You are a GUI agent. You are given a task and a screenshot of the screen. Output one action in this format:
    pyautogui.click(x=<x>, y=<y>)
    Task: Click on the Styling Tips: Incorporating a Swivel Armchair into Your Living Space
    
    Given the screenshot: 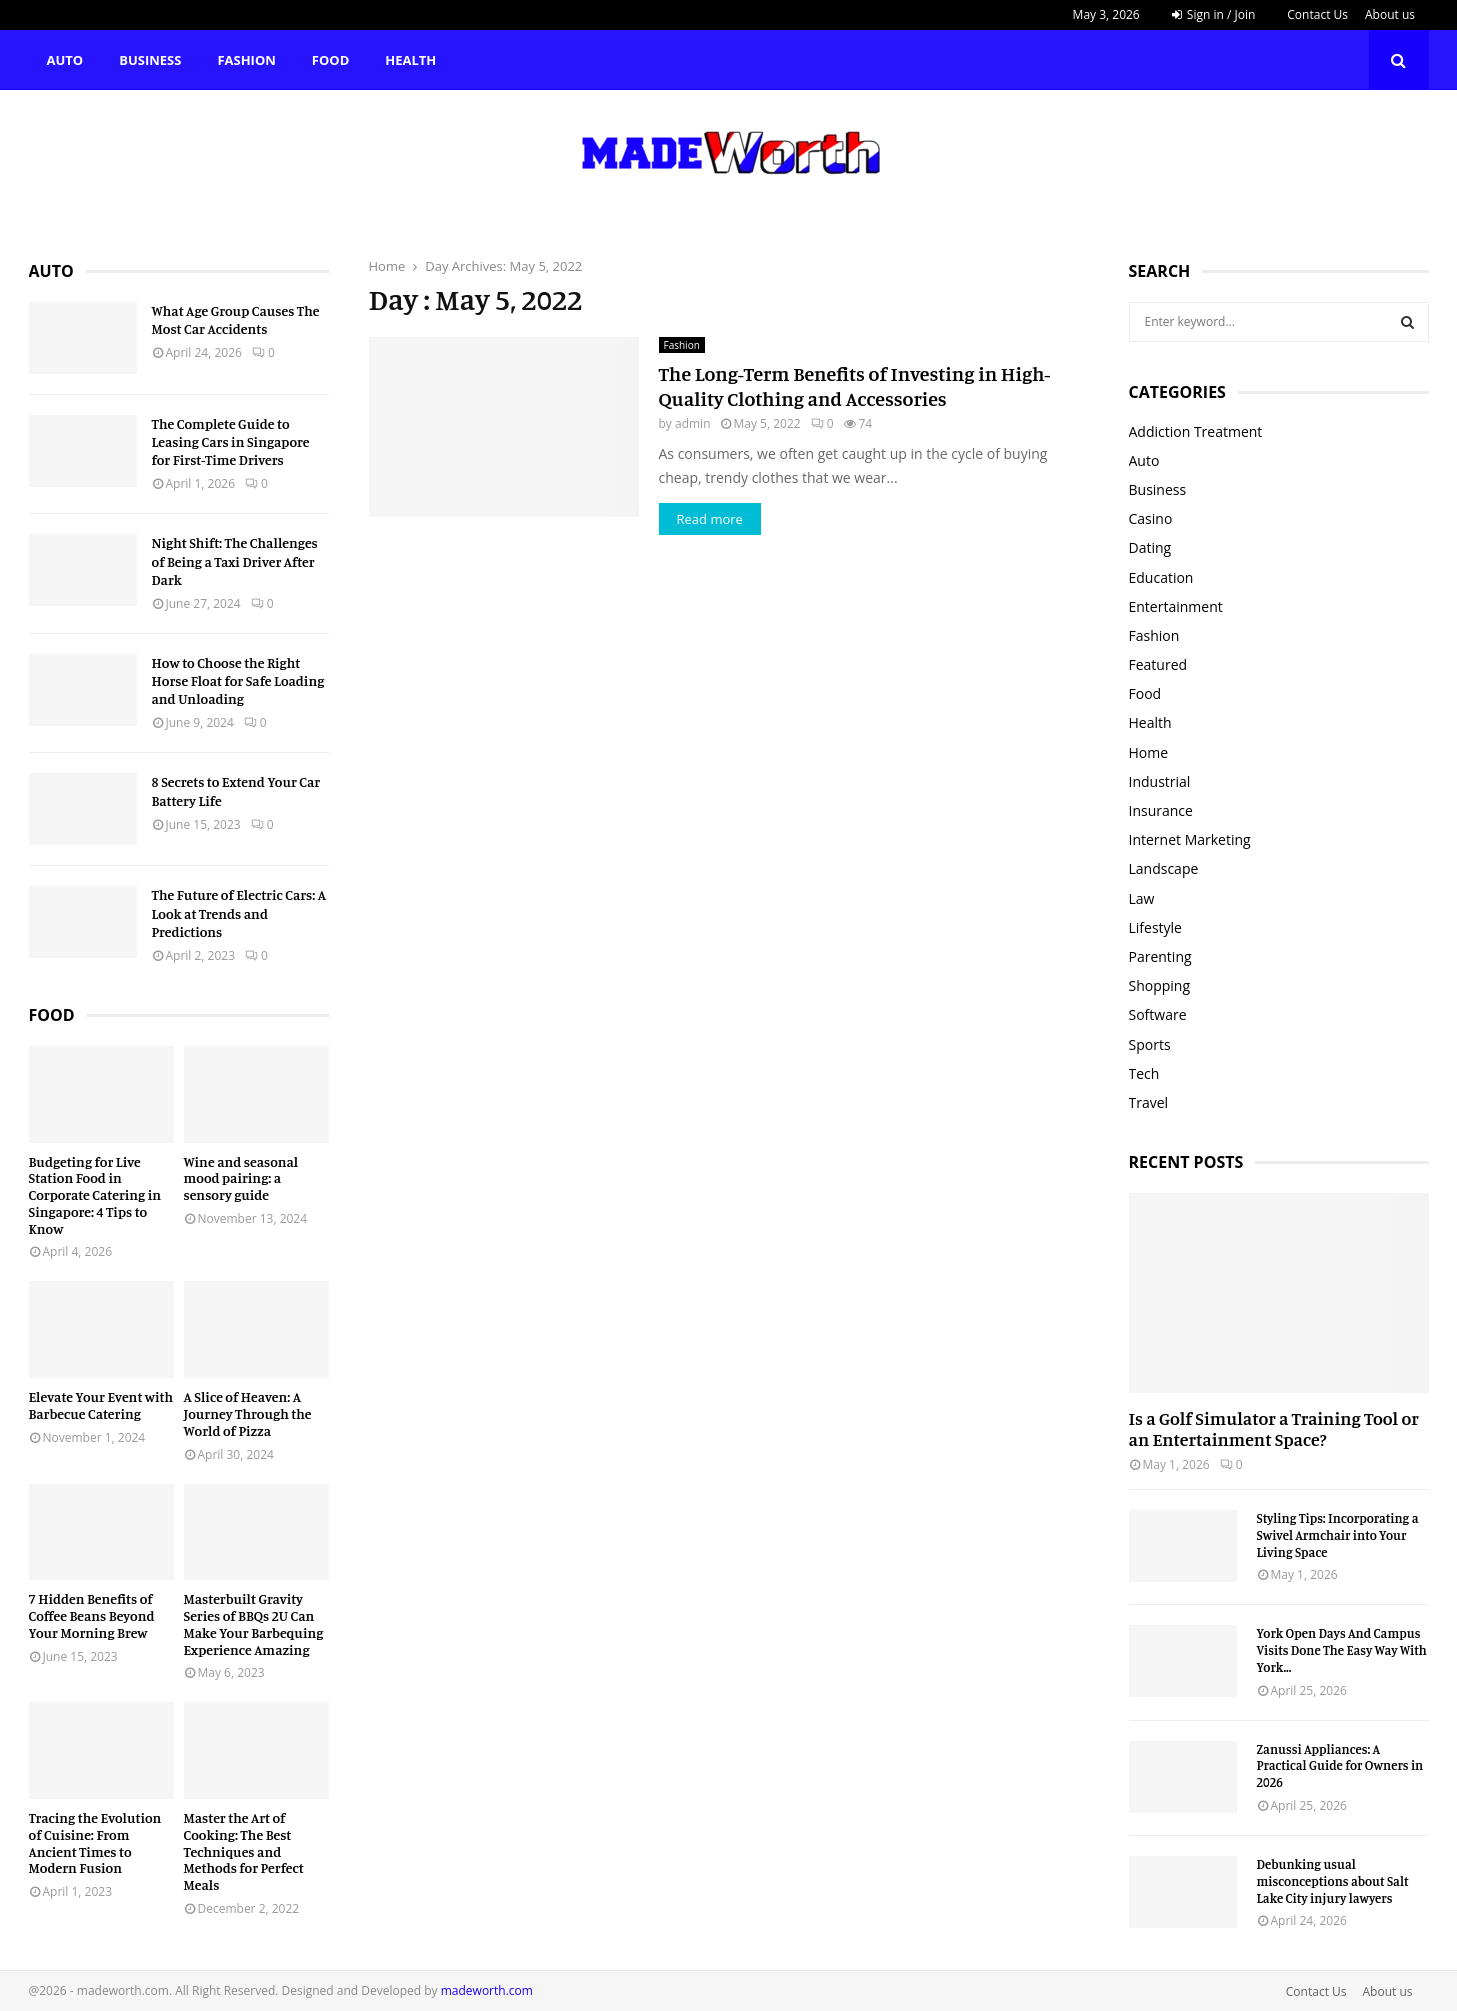 What is the action you would take?
    pyautogui.click(x=1338, y=1535)
    